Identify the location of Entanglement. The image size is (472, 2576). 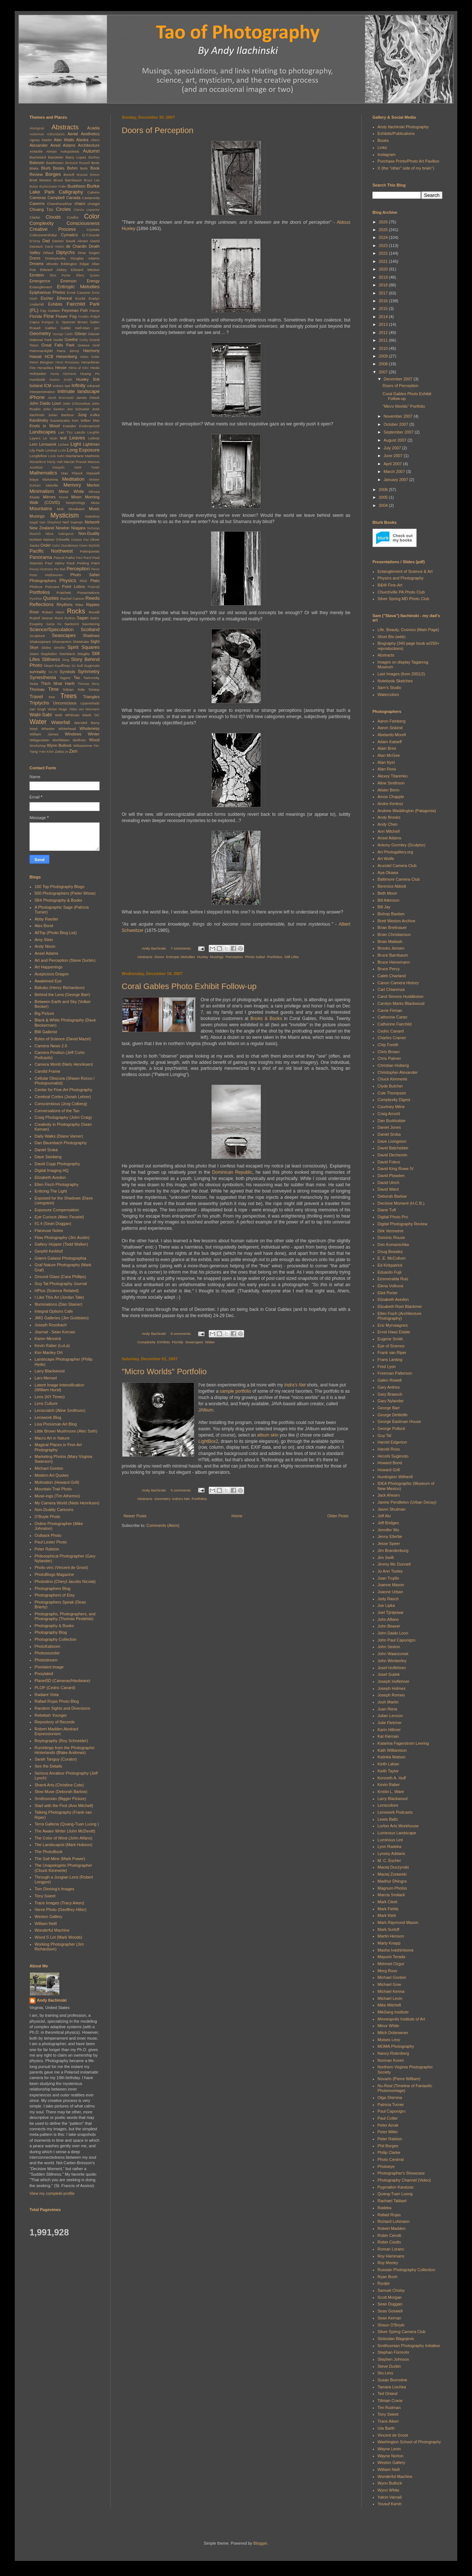
(41, 287).